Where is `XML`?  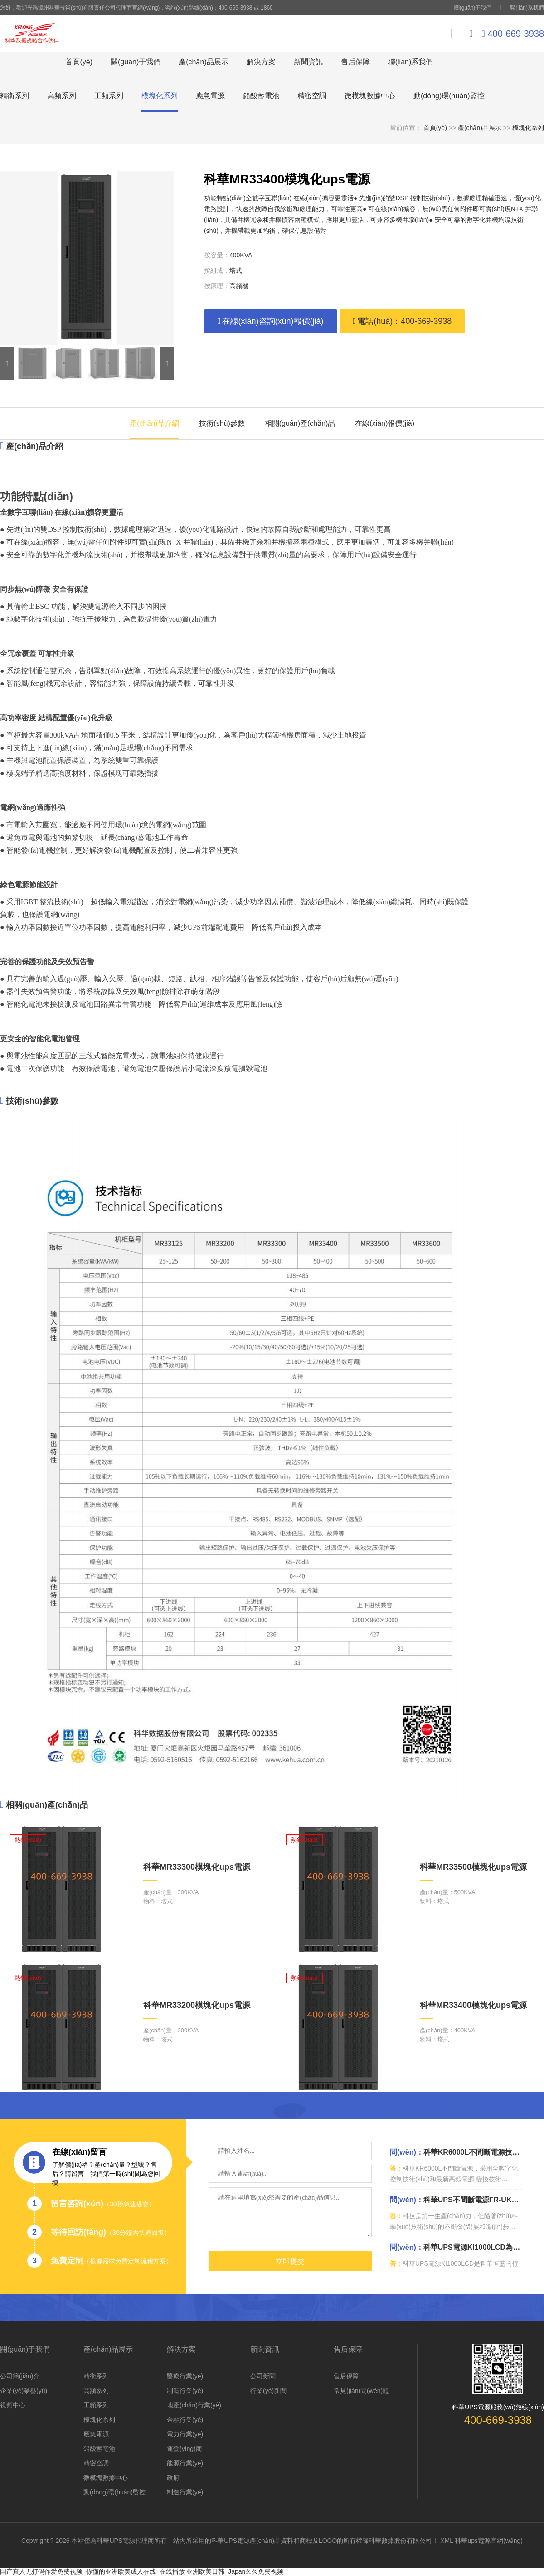
XML is located at coordinates (446, 2540).